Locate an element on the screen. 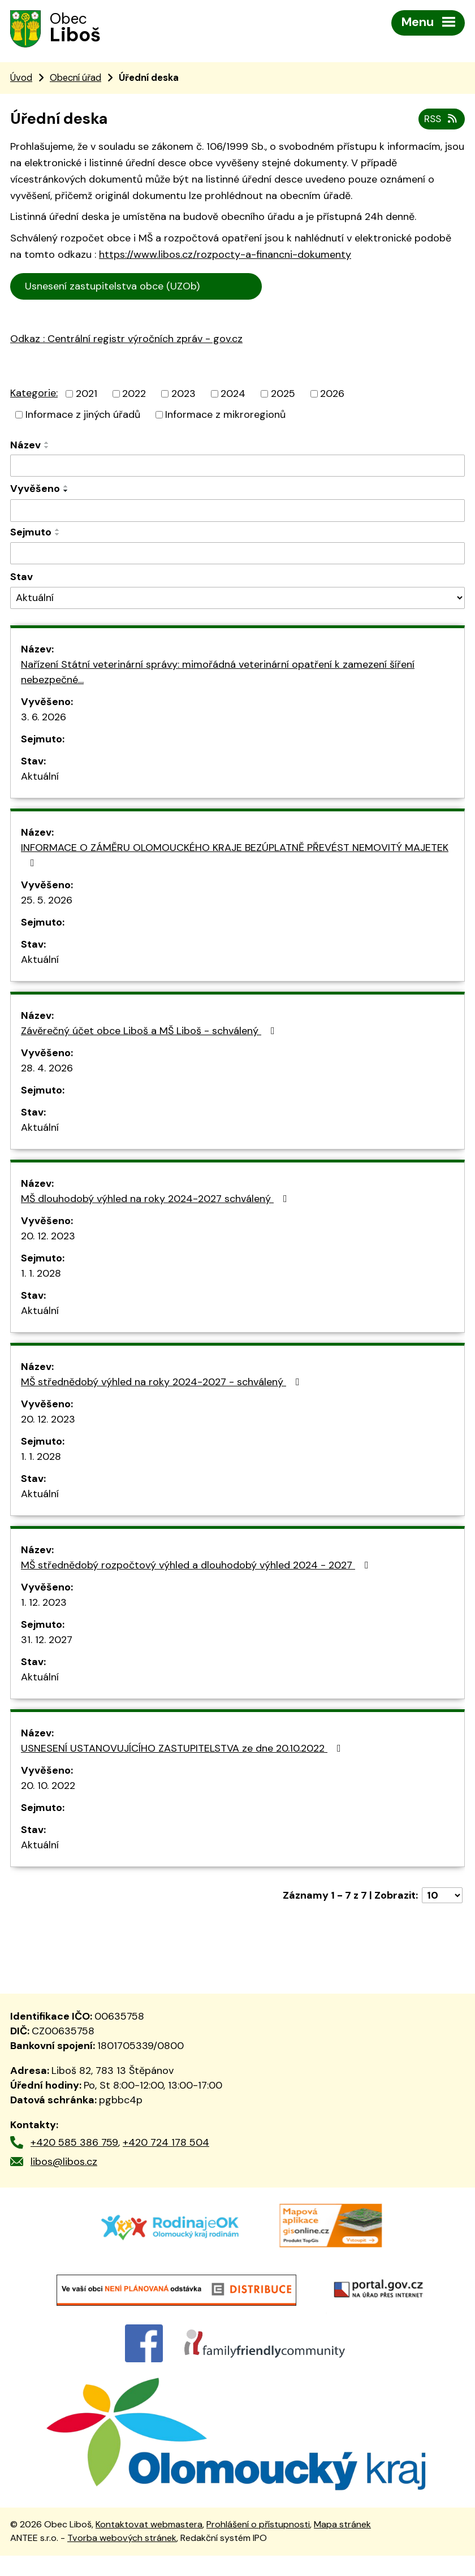  [Vyhledat podle Sejmuto] is located at coordinates (237, 555).